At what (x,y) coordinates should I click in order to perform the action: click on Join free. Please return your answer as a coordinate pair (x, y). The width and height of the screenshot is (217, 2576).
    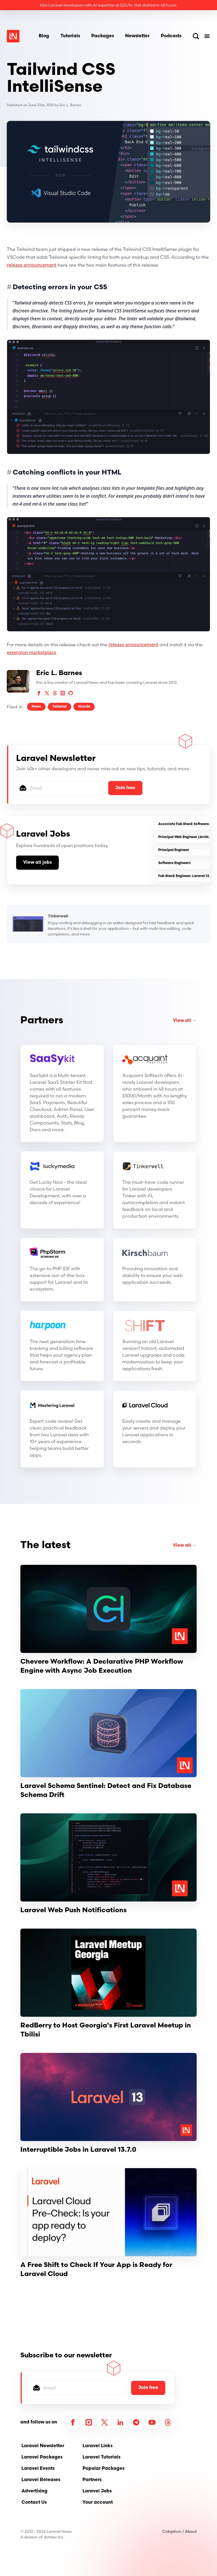
    Looking at the image, I should click on (125, 788).